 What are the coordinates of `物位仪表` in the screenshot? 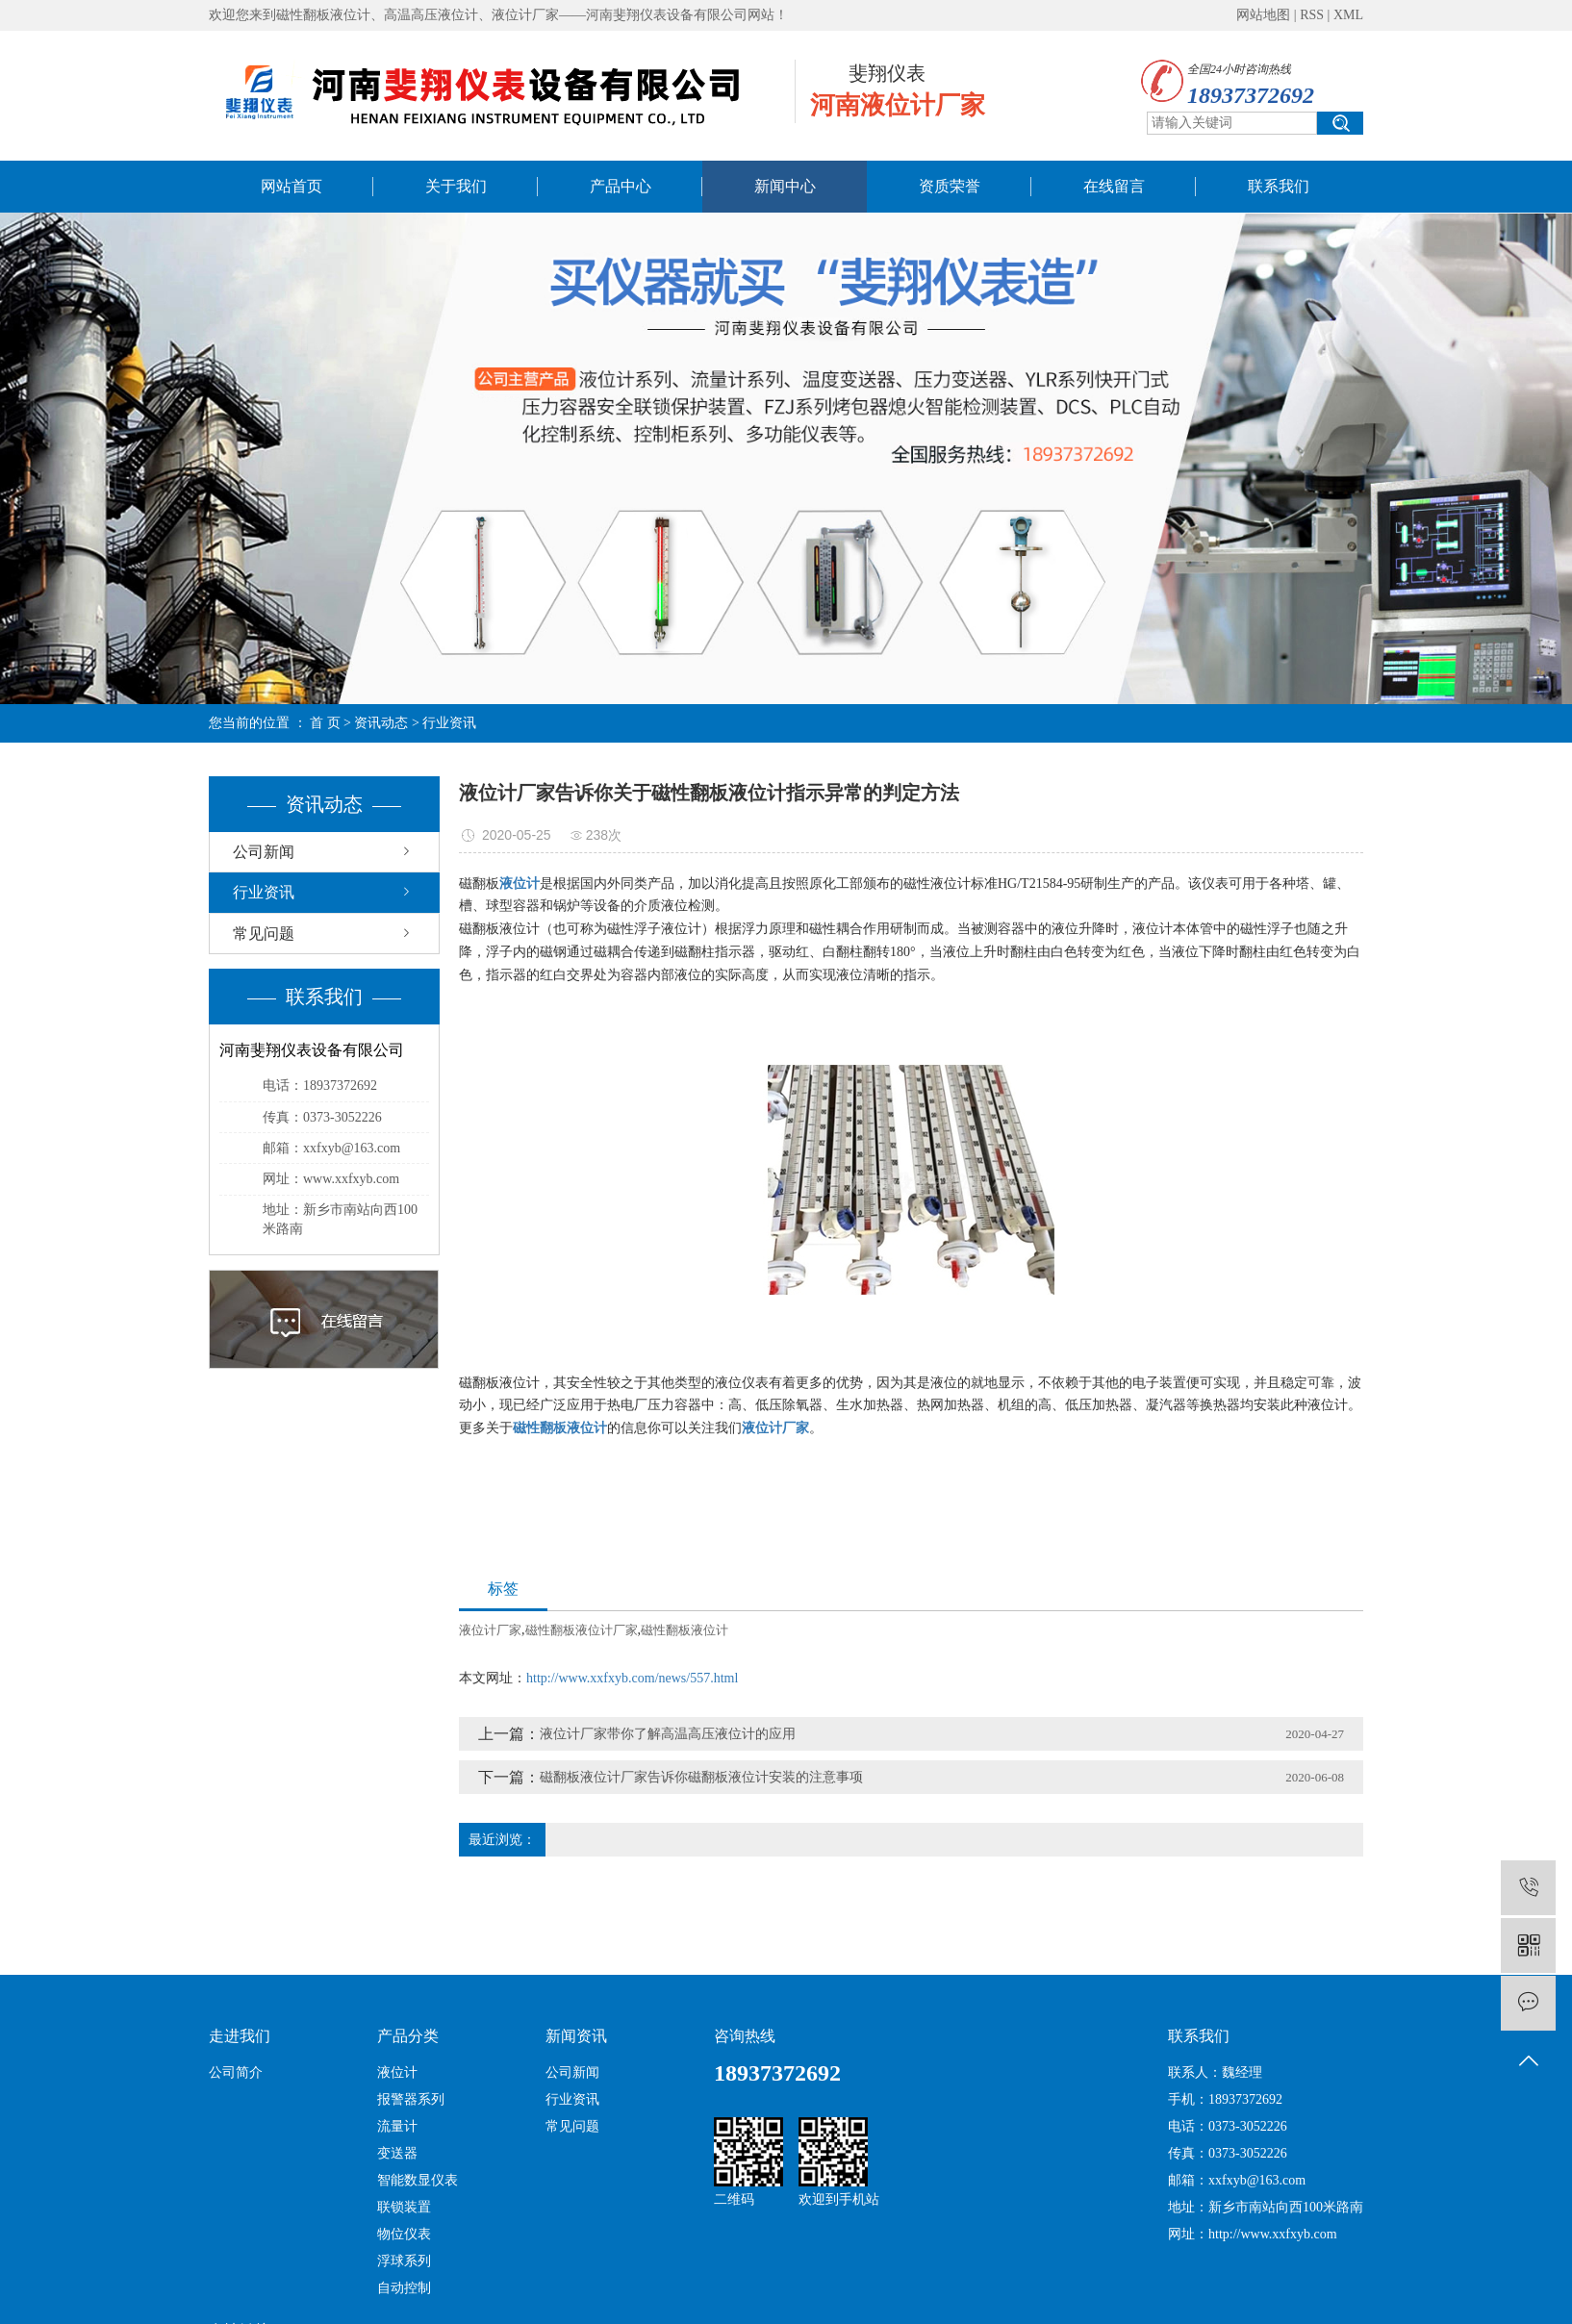 It's located at (404, 2234).